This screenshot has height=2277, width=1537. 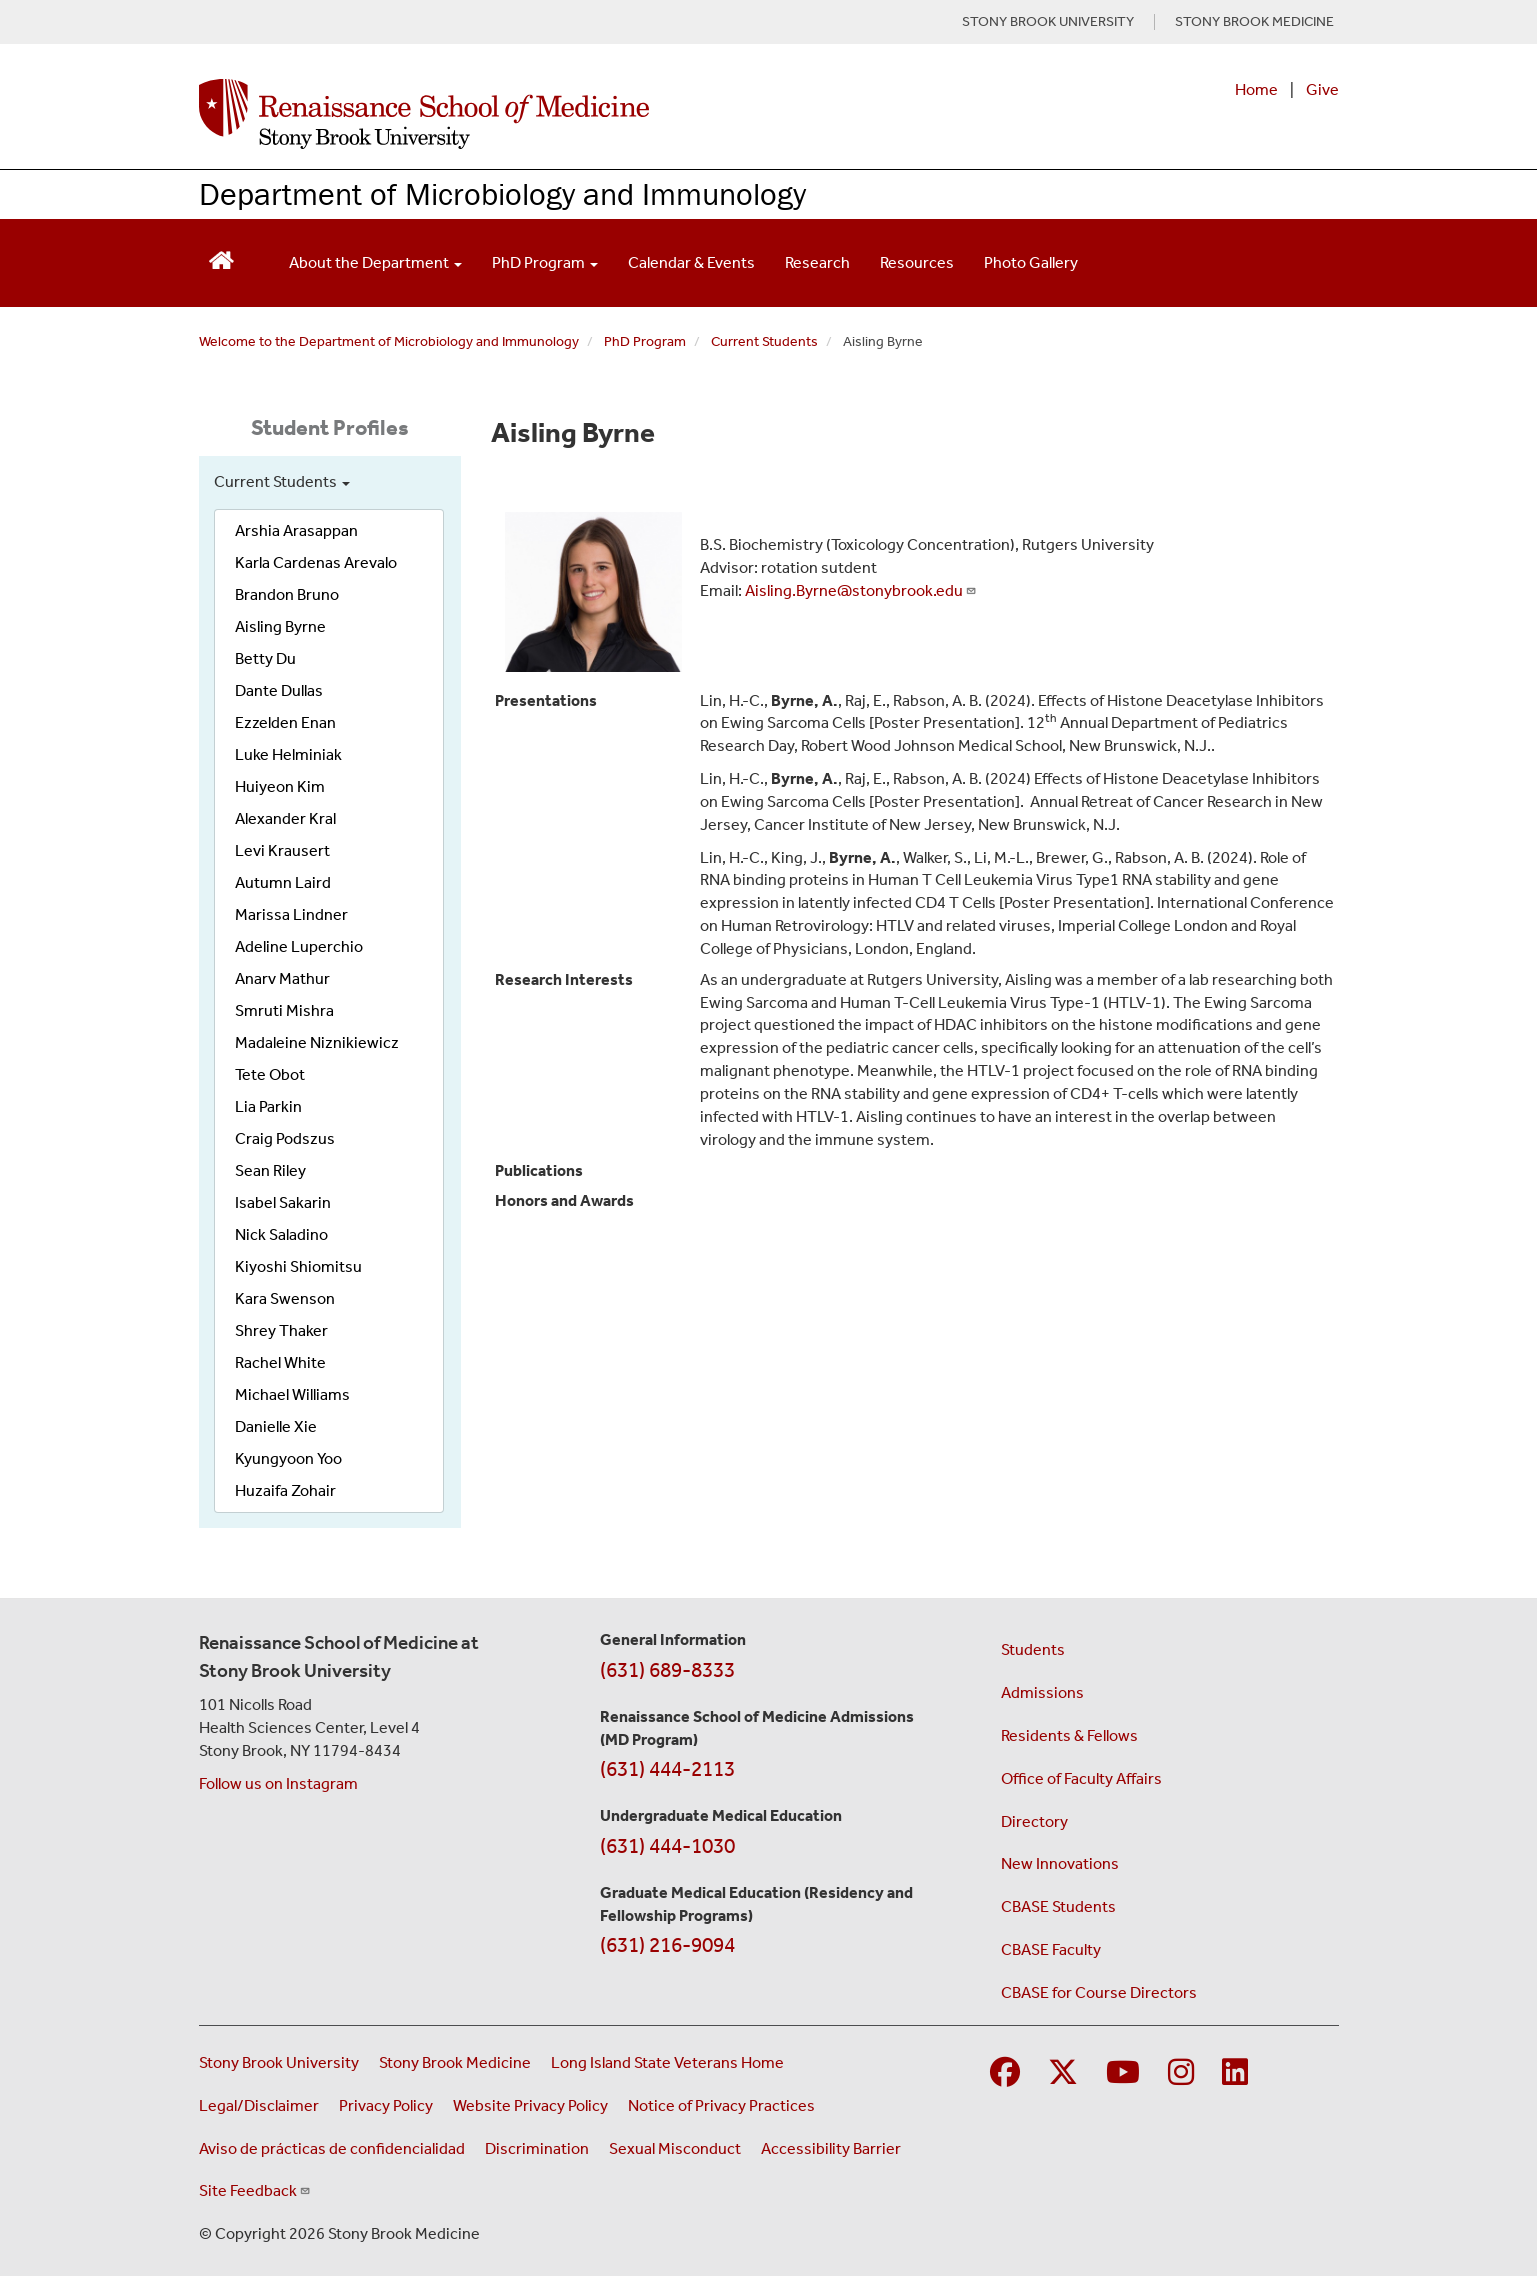 What do you see at coordinates (667, 2062) in the screenshot?
I see `Long Island State Veterans Home [Visit the Long Island State Veterans Home website (opens in a new window)]` at bounding box center [667, 2062].